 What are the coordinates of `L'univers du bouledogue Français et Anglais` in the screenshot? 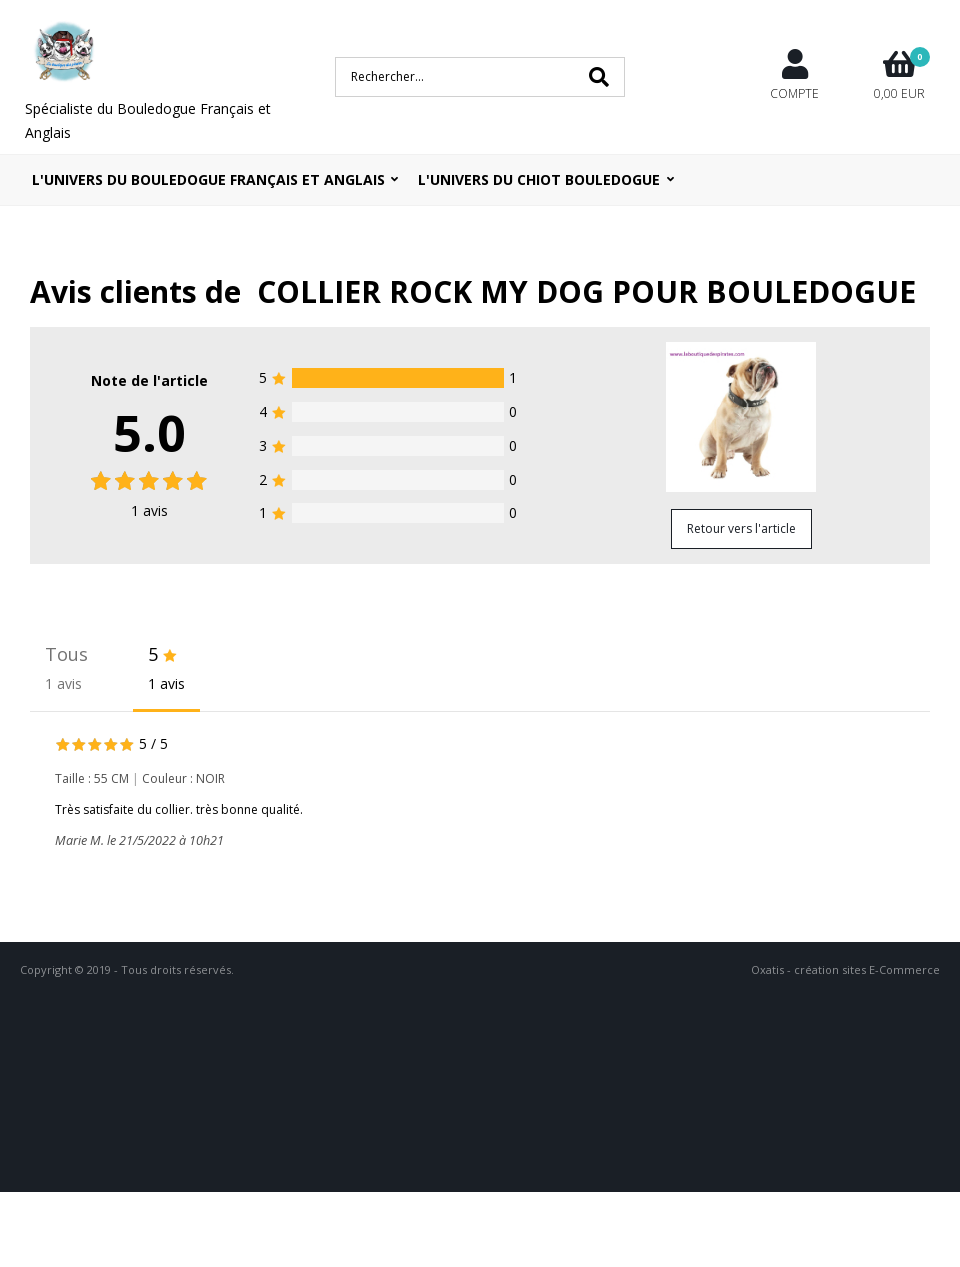 It's located at (208, 179).